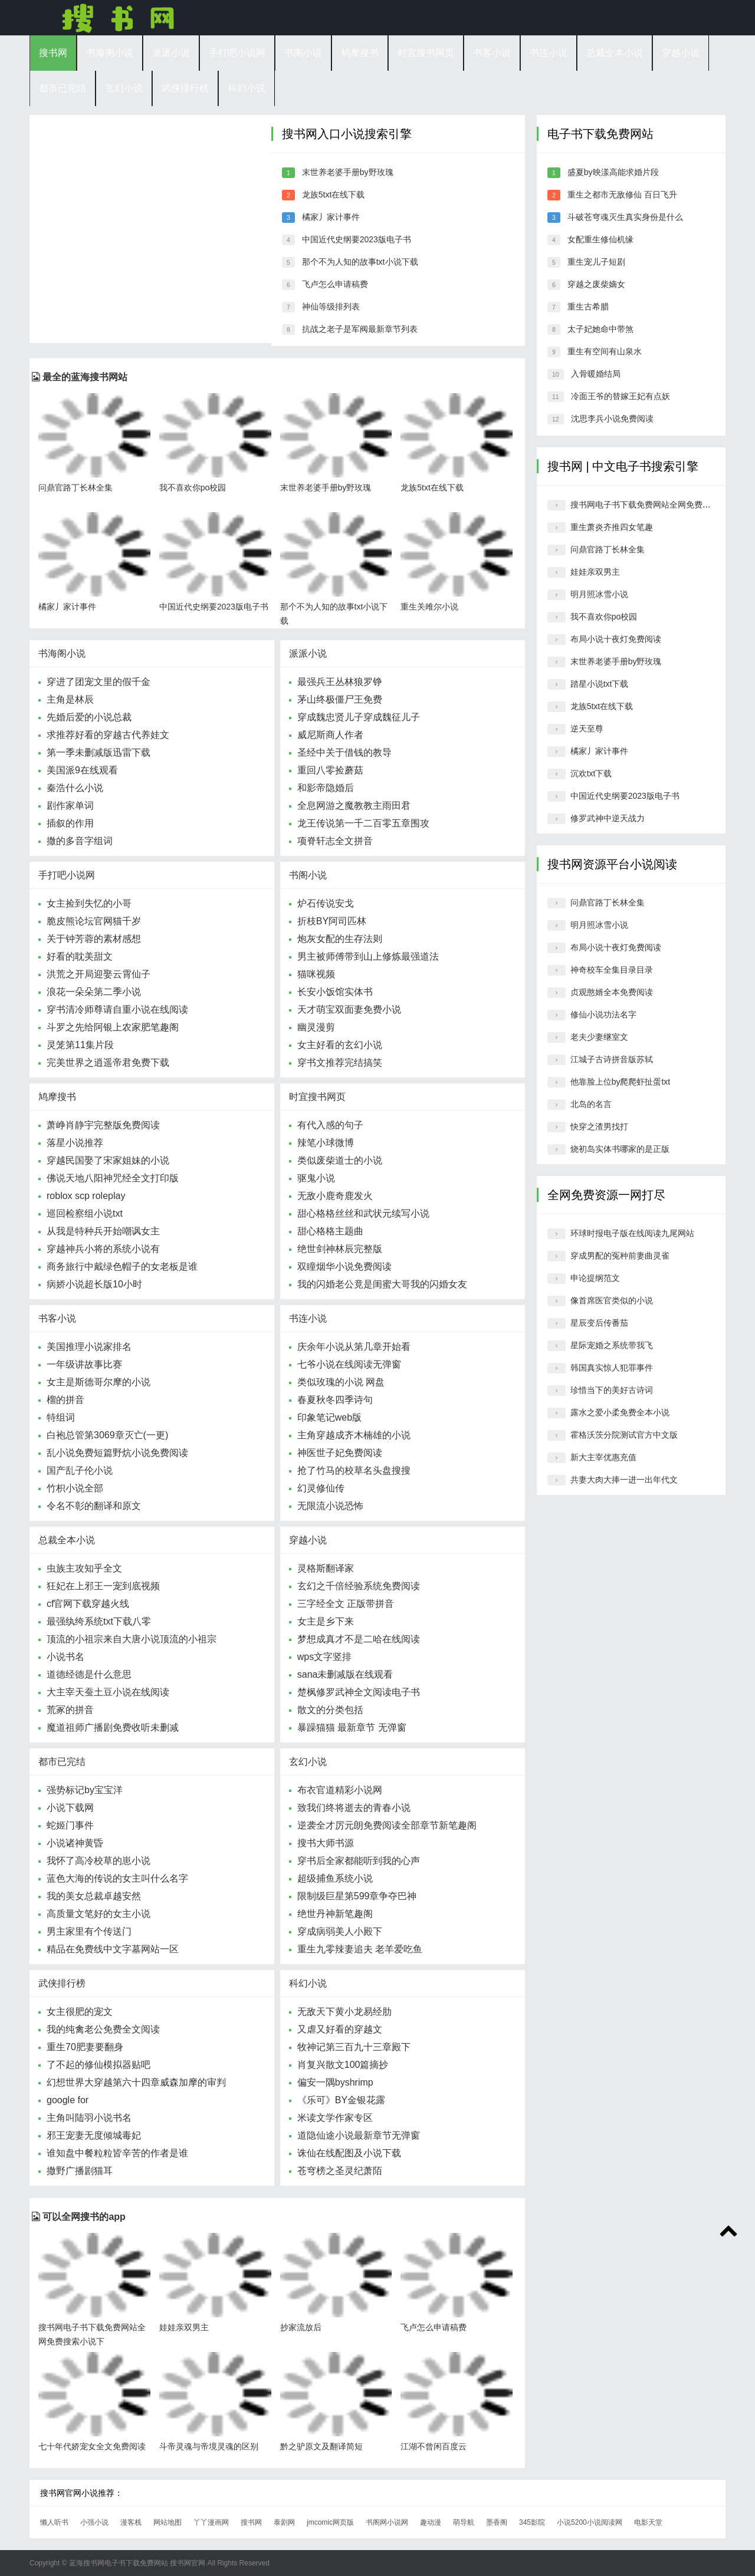  What do you see at coordinates (185, 88) in the screenshot?
I see `武侠排行榜` at bounding box center [185, 88].